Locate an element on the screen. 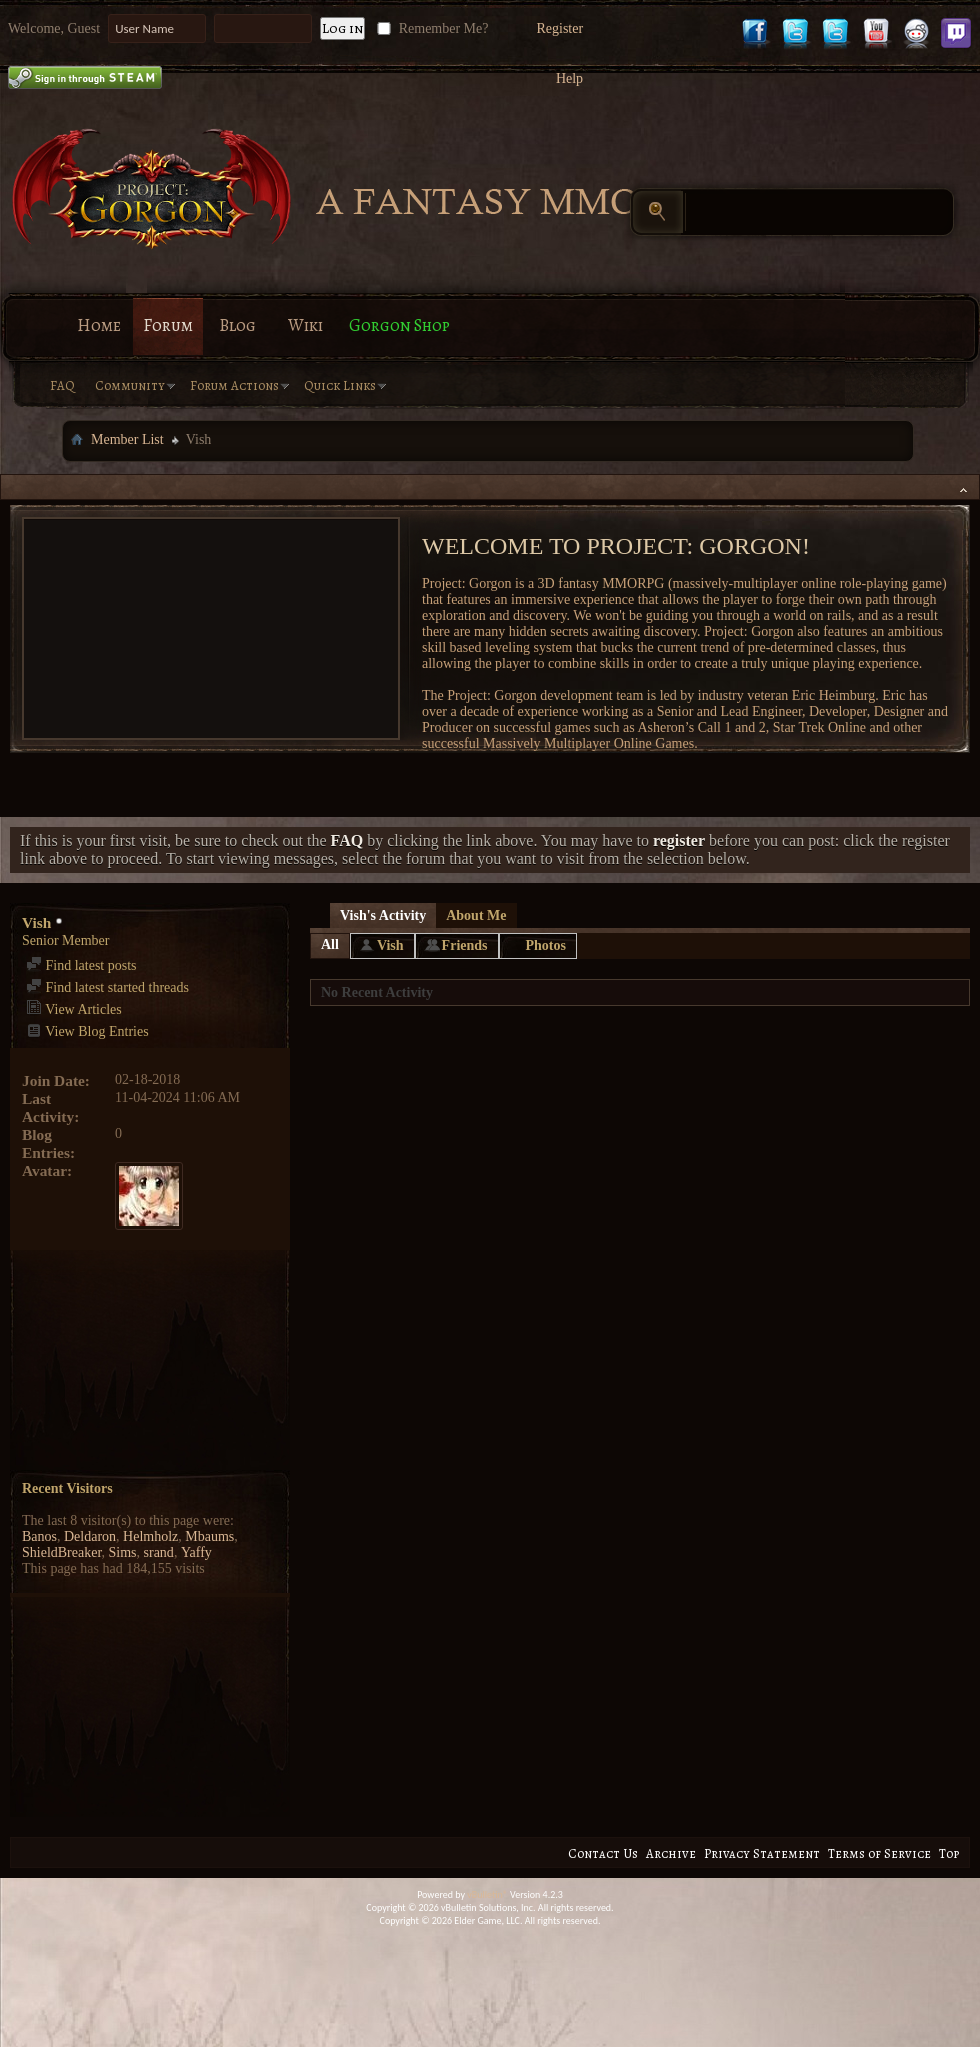 This screenshot has width=980, height=2047. Banos is located at coordinates (39, 1536).